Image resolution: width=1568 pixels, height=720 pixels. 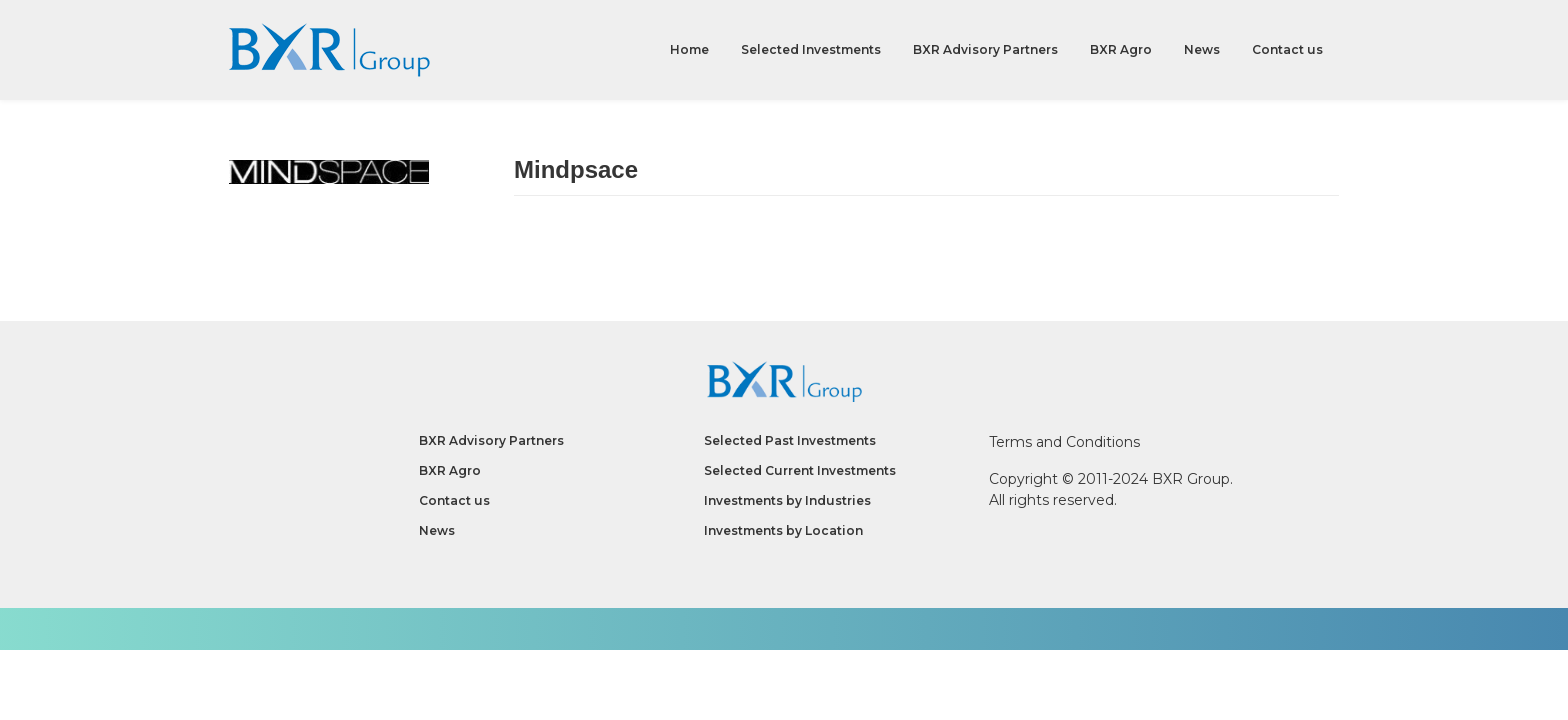 I want to click on Investments by Industries, so click(x=787, y=500).